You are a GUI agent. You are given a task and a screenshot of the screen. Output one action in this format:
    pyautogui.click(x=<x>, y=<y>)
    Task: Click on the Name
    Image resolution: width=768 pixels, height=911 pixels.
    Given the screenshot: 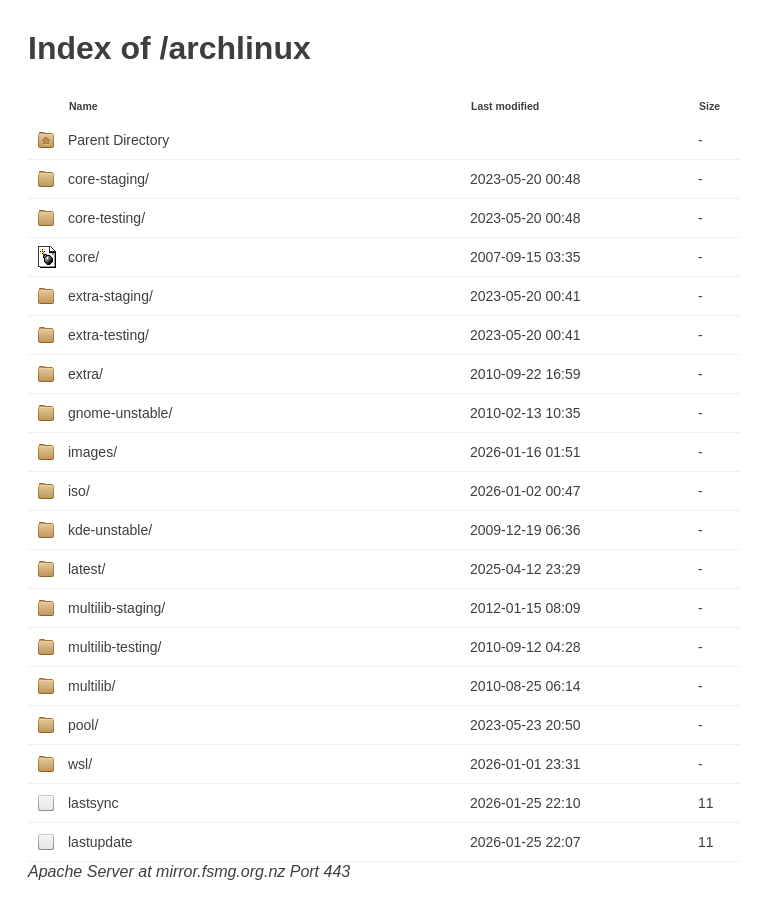 What is the action you would take?
    pyautogui.click(x=83, y=106)
    